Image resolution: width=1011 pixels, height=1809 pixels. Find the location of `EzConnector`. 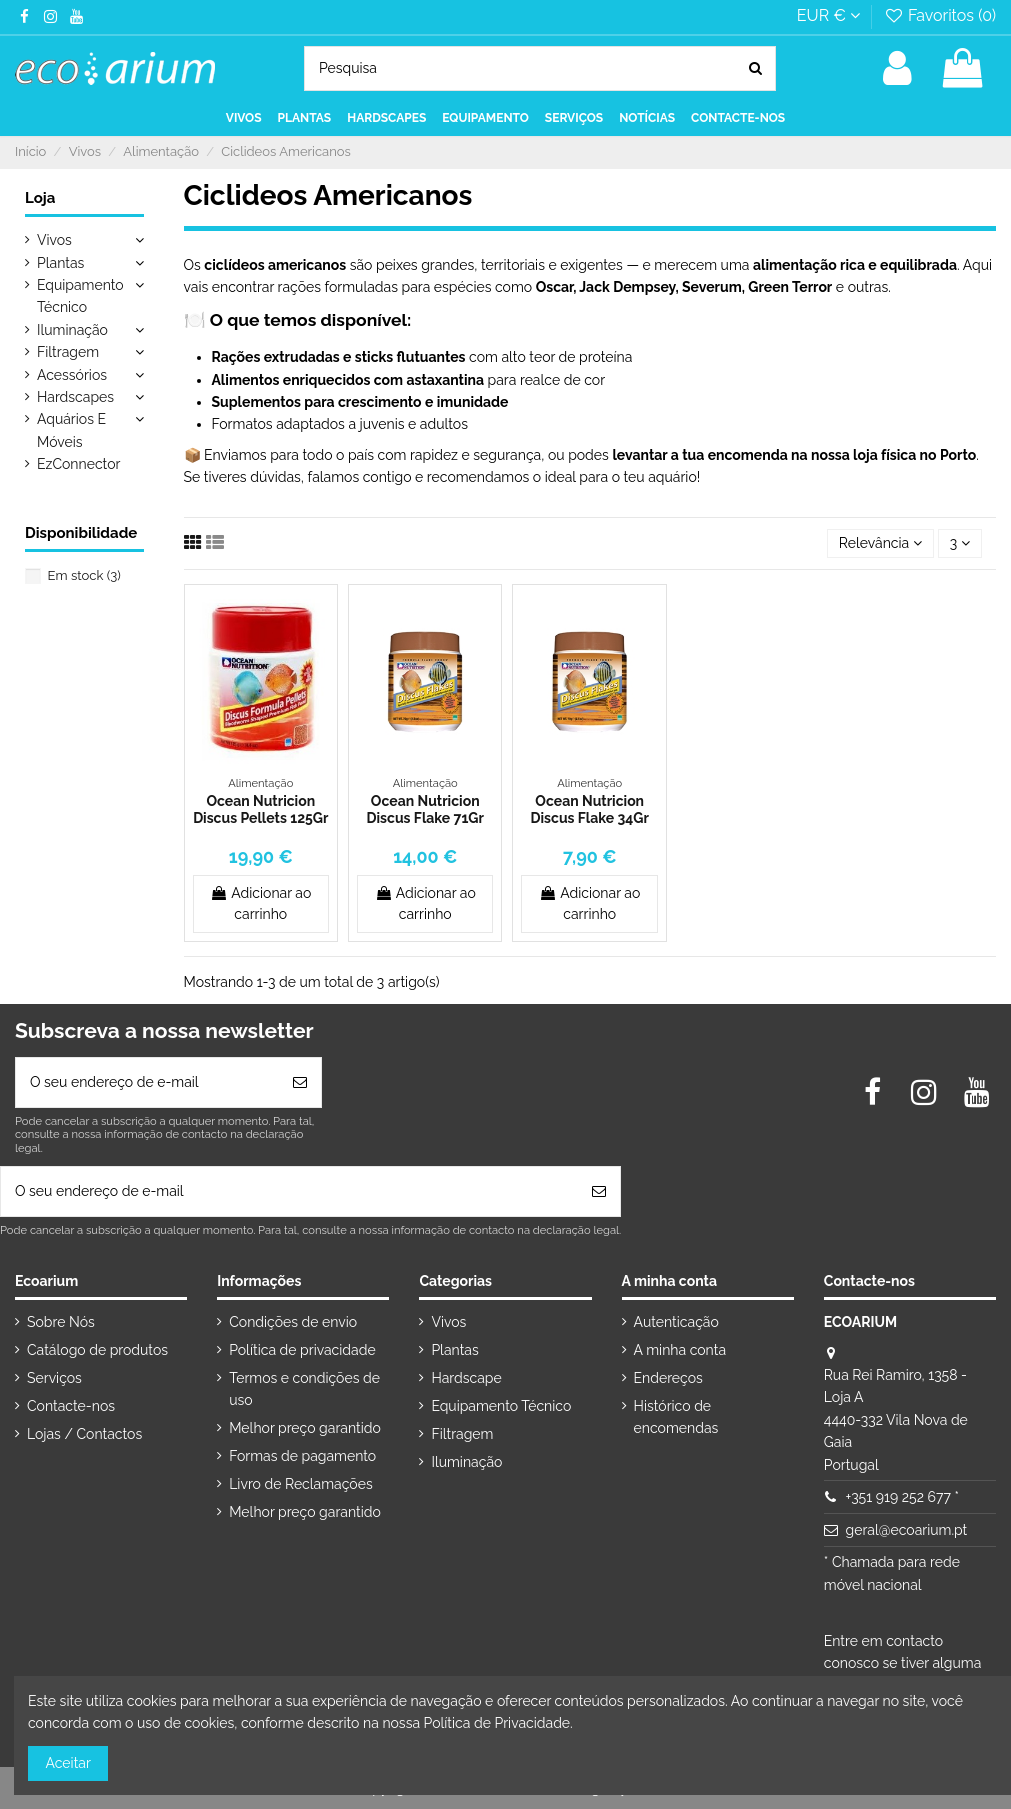

EzConnector is located at coordinates (78, 464).